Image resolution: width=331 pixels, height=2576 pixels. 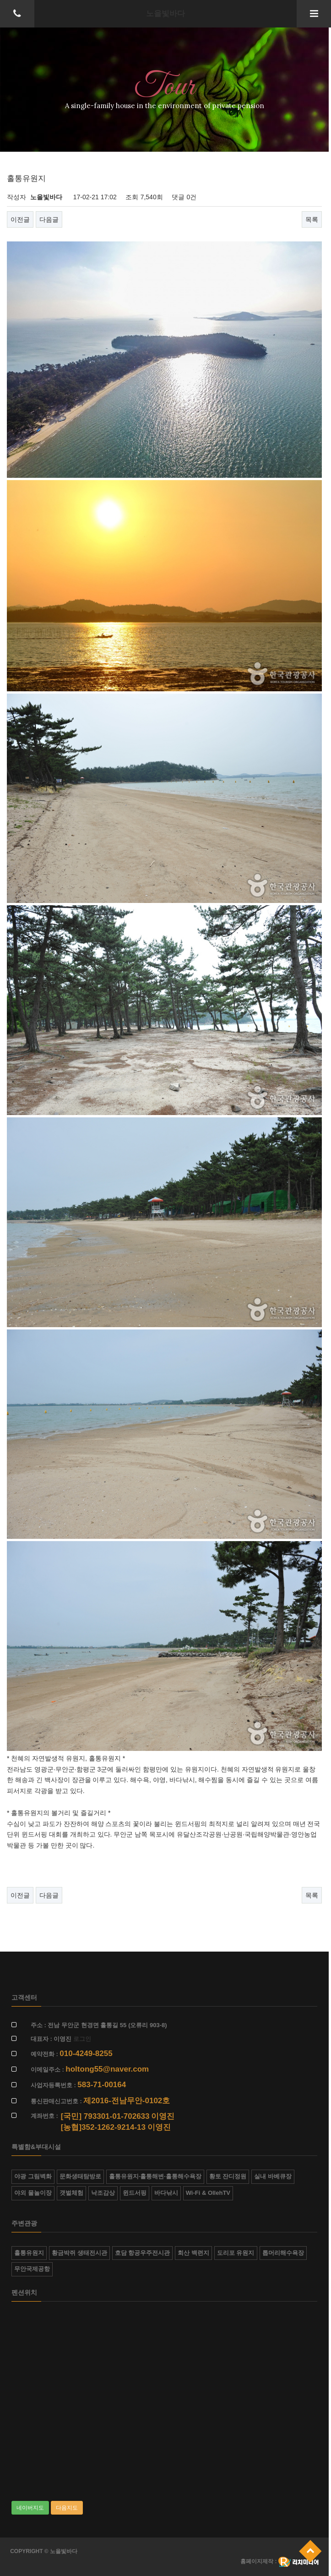 I want to click on 문화생태탐방로, so click(x=80, y=2176).